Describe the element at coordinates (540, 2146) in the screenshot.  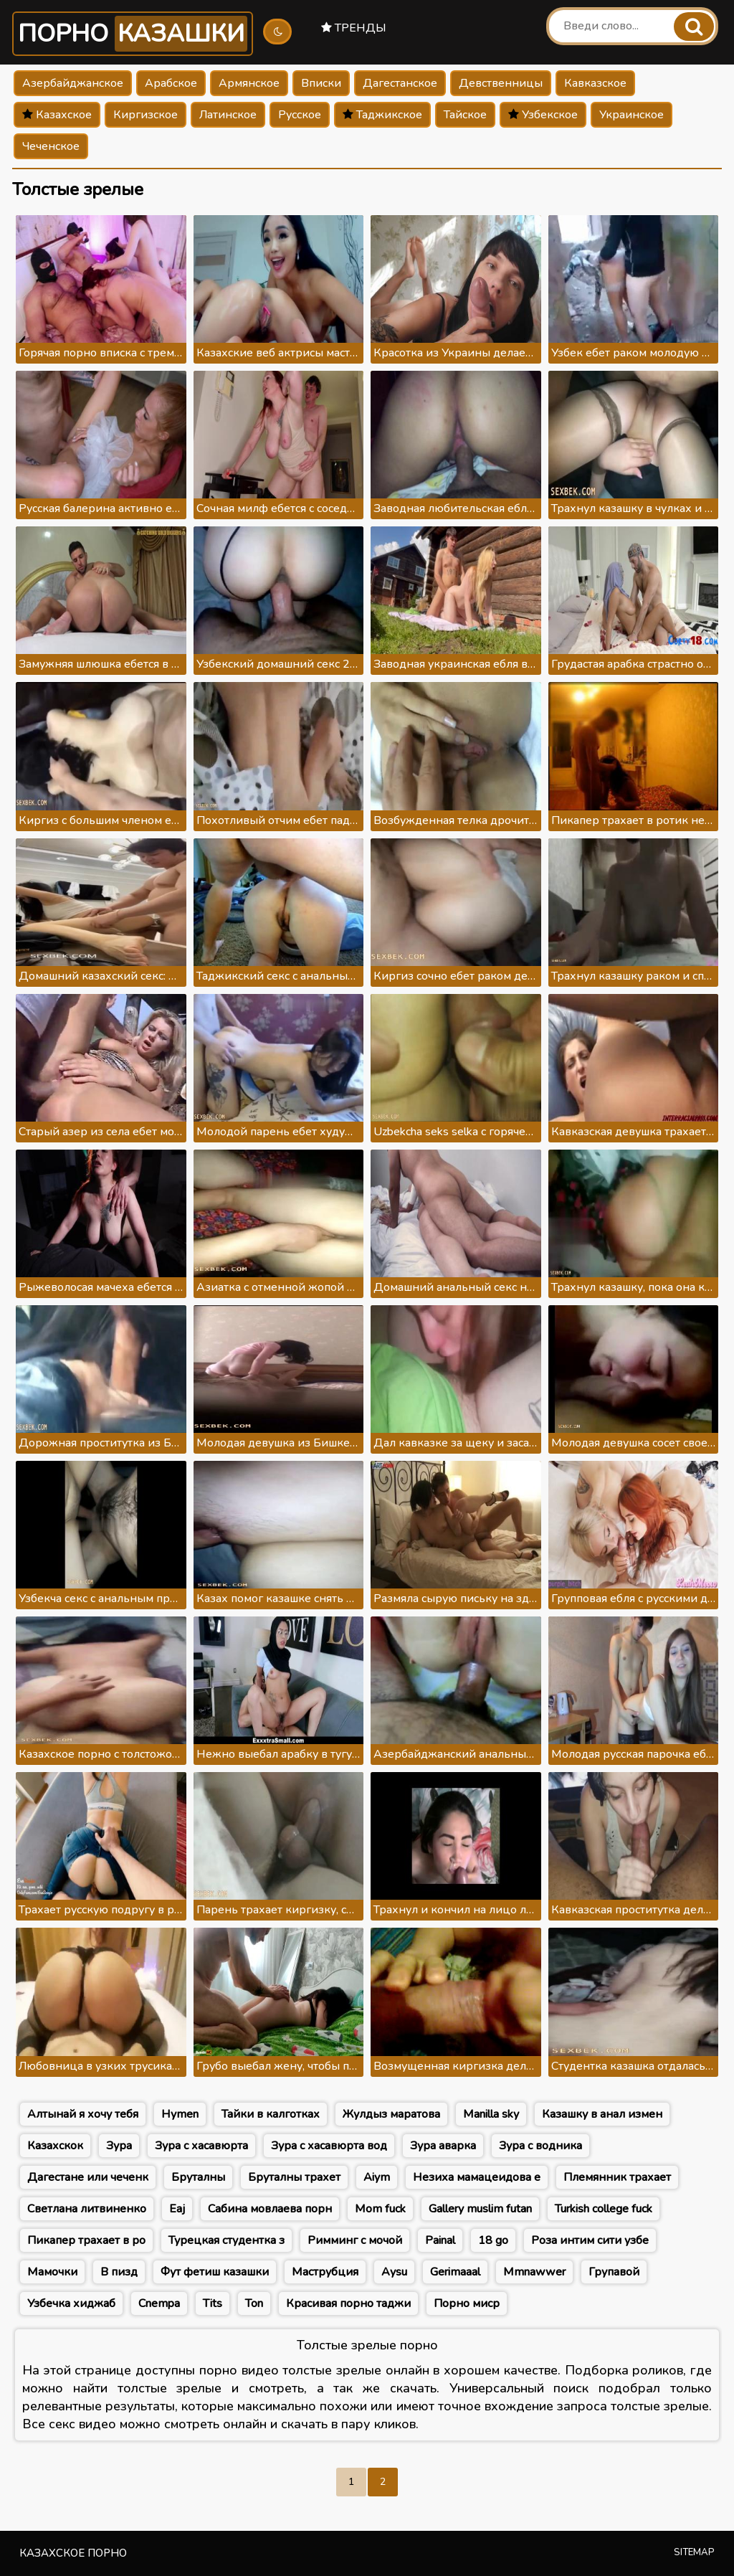
I see `Зура с водника` at that location.